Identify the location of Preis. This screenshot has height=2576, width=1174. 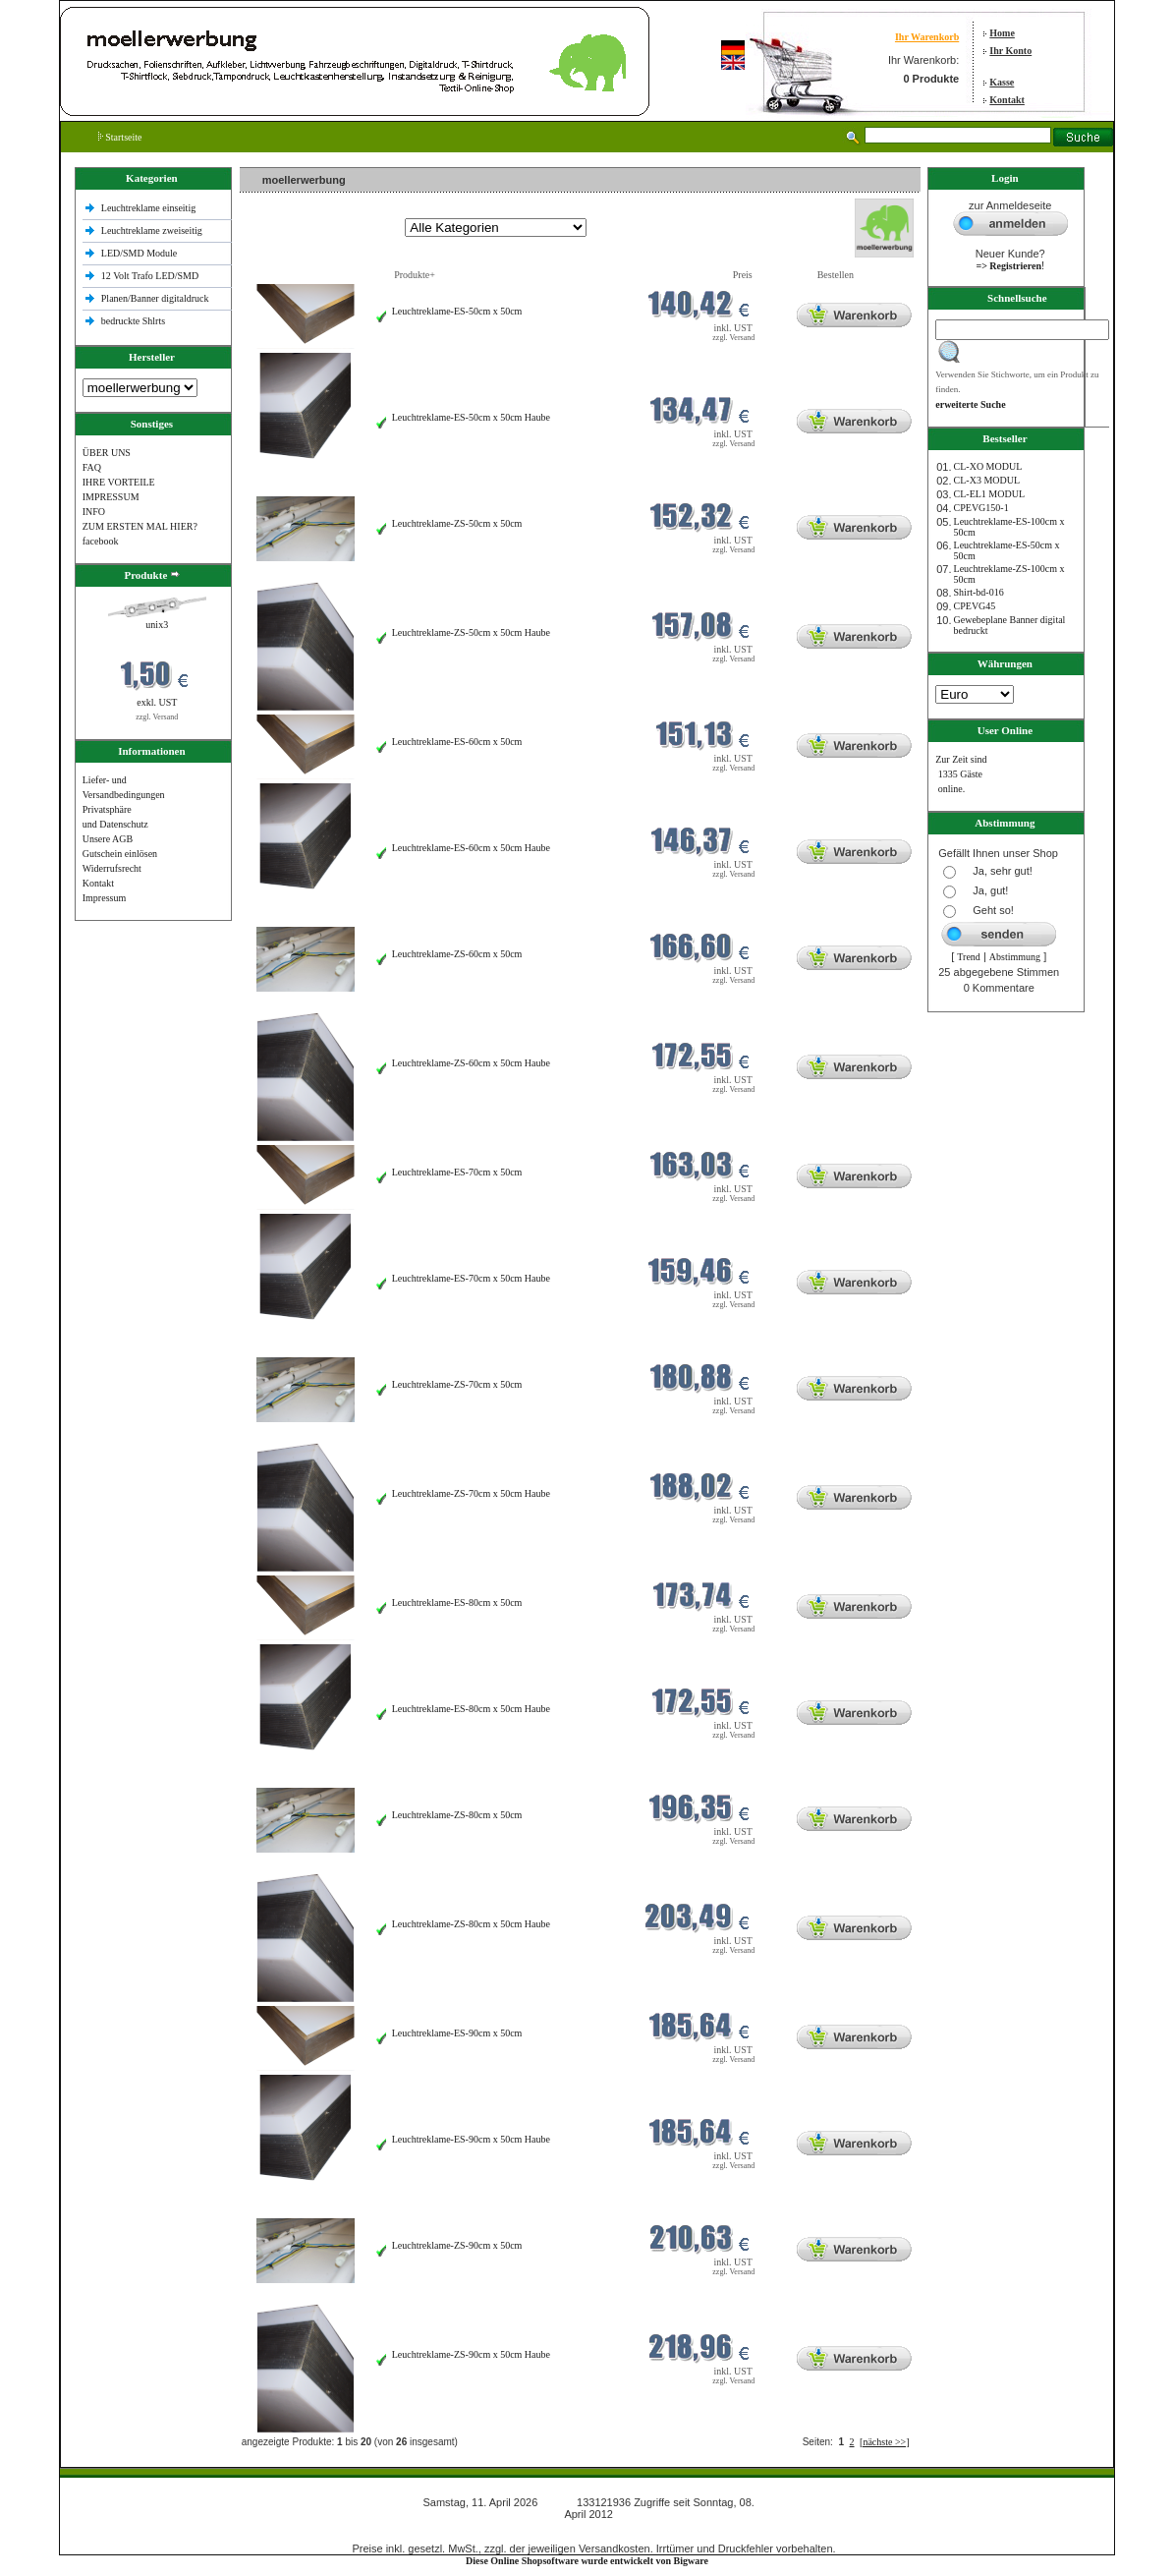
(743, 274).